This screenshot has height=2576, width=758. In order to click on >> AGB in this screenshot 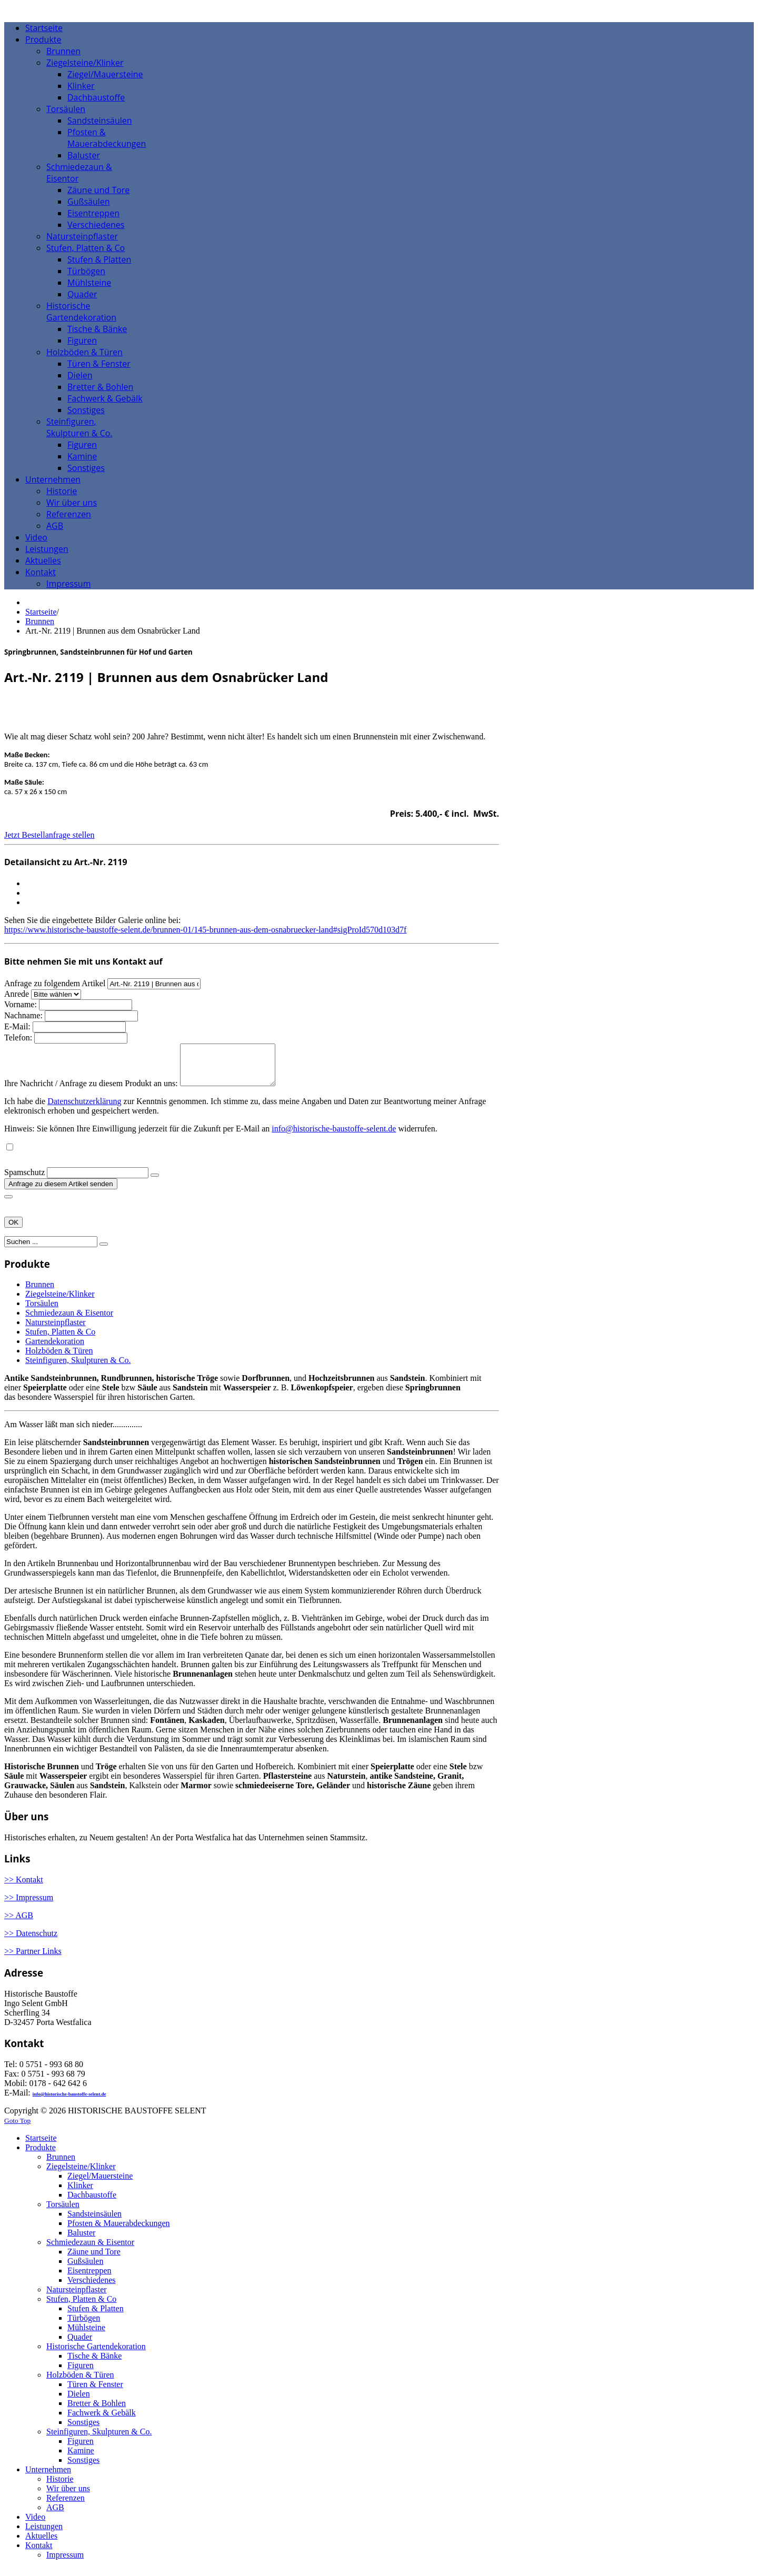, I will do `click(18, 1923)`.